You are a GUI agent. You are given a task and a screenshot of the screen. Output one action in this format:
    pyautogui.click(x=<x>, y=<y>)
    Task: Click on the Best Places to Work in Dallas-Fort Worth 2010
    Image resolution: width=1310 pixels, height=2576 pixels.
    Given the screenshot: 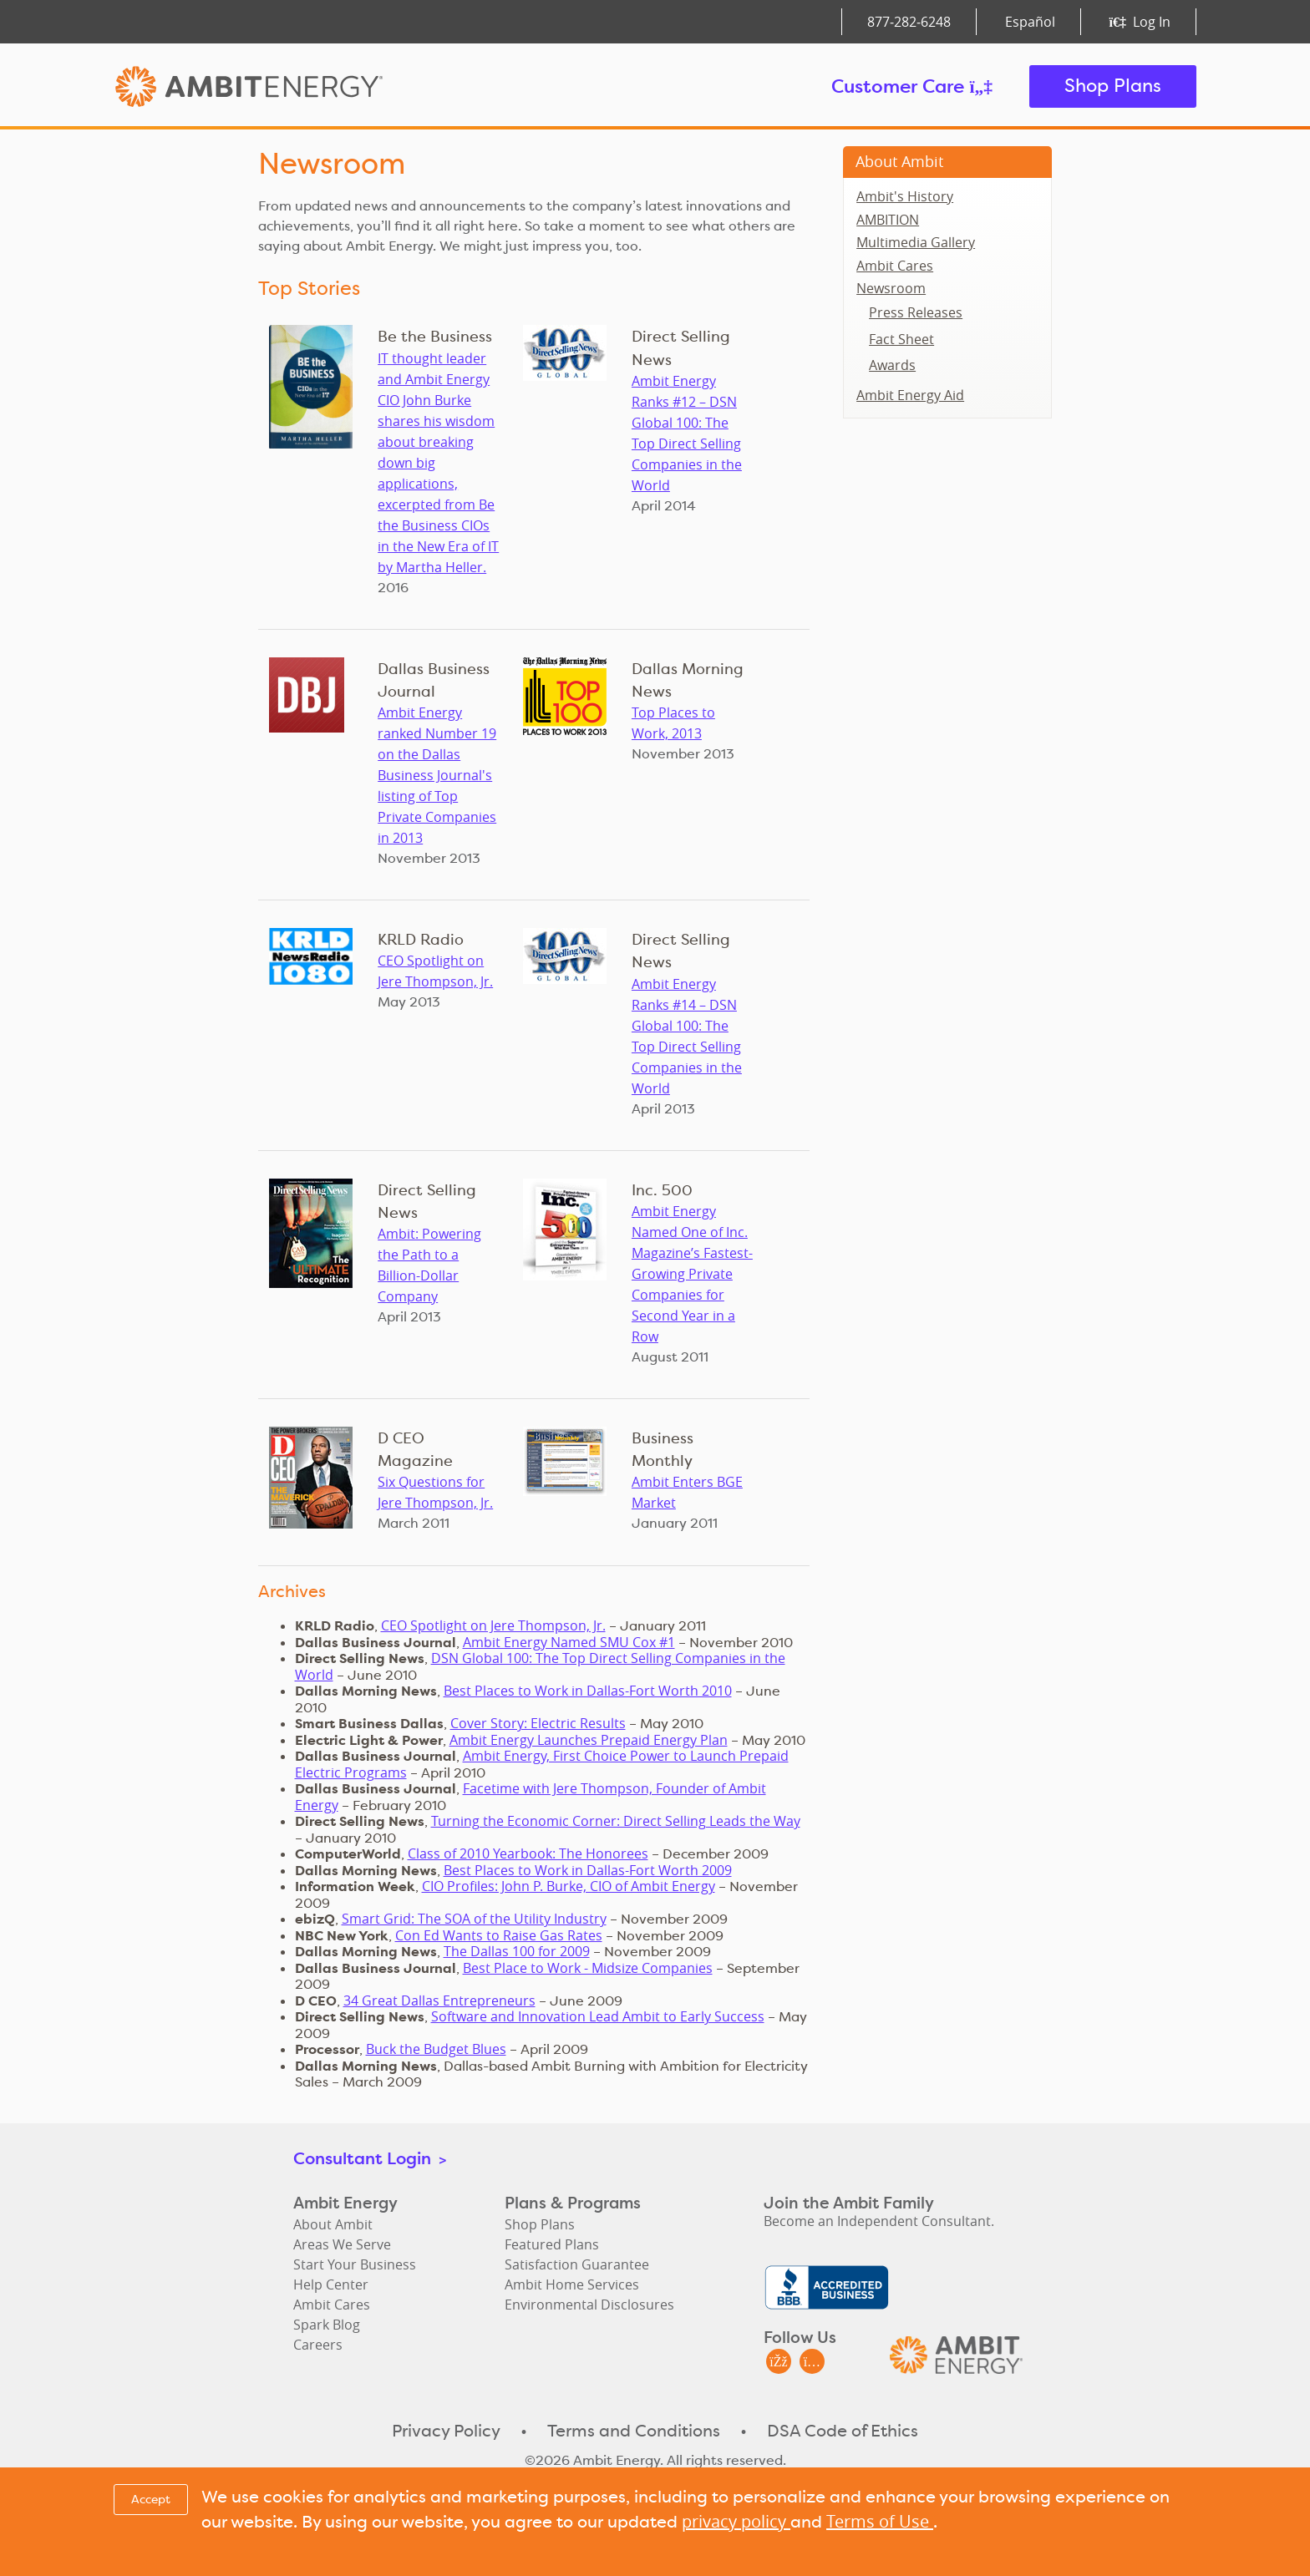 What is the action you would take?
    pyautogui.click(x=588, y=1690)
    